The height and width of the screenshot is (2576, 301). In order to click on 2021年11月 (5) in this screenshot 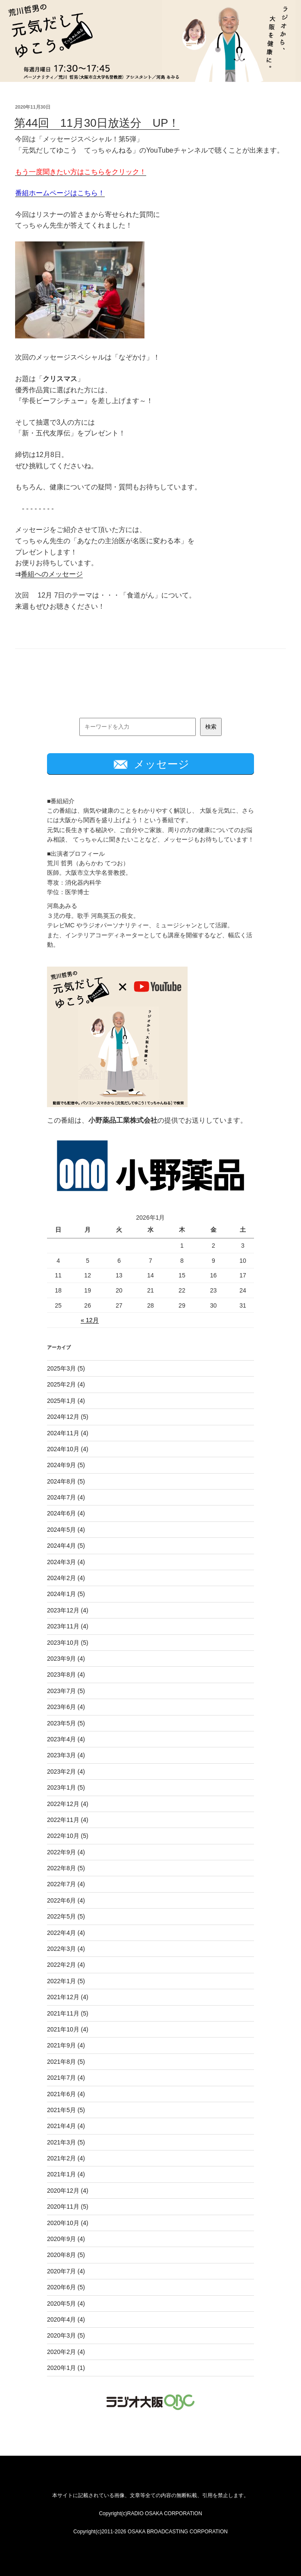, I will do `click(67, 2013)`.